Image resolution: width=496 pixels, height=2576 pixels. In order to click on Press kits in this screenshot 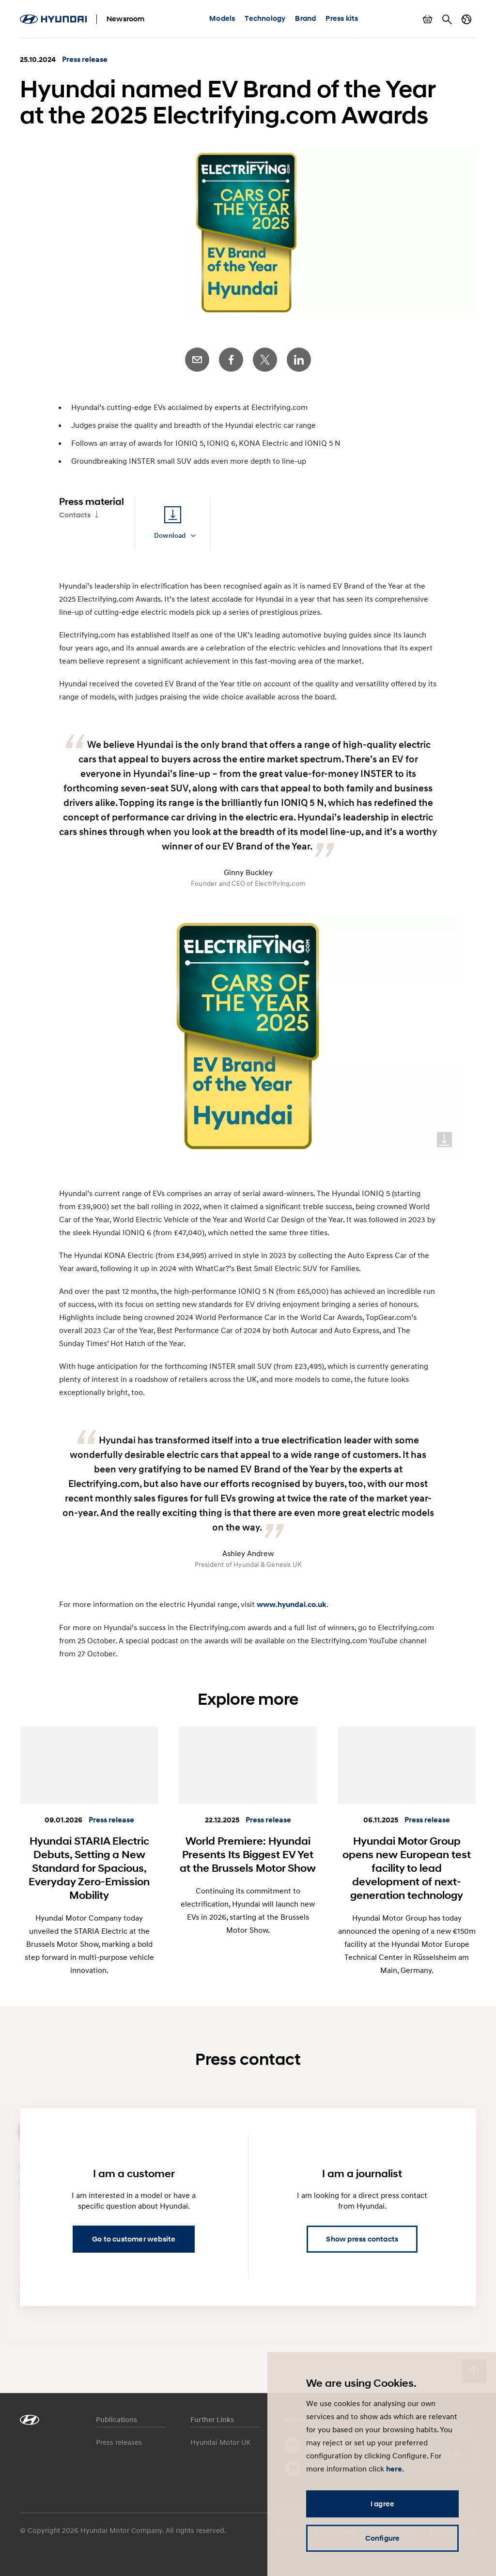, I will do `click(342, 18)`.